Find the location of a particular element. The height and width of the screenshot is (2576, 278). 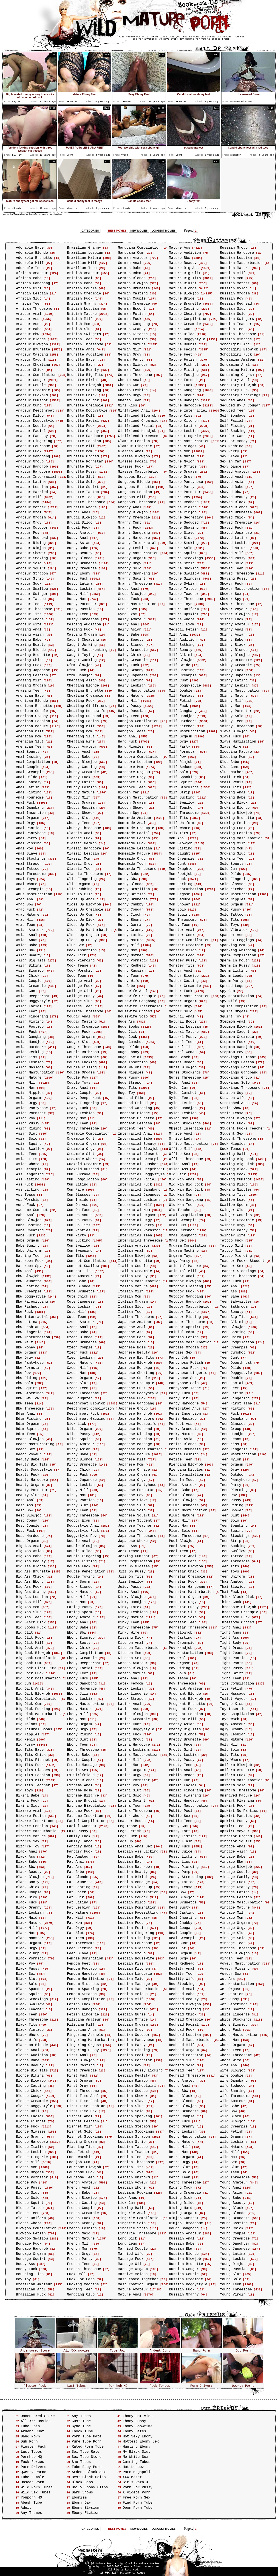

Strip Show is located at coordinates (230, 1108).